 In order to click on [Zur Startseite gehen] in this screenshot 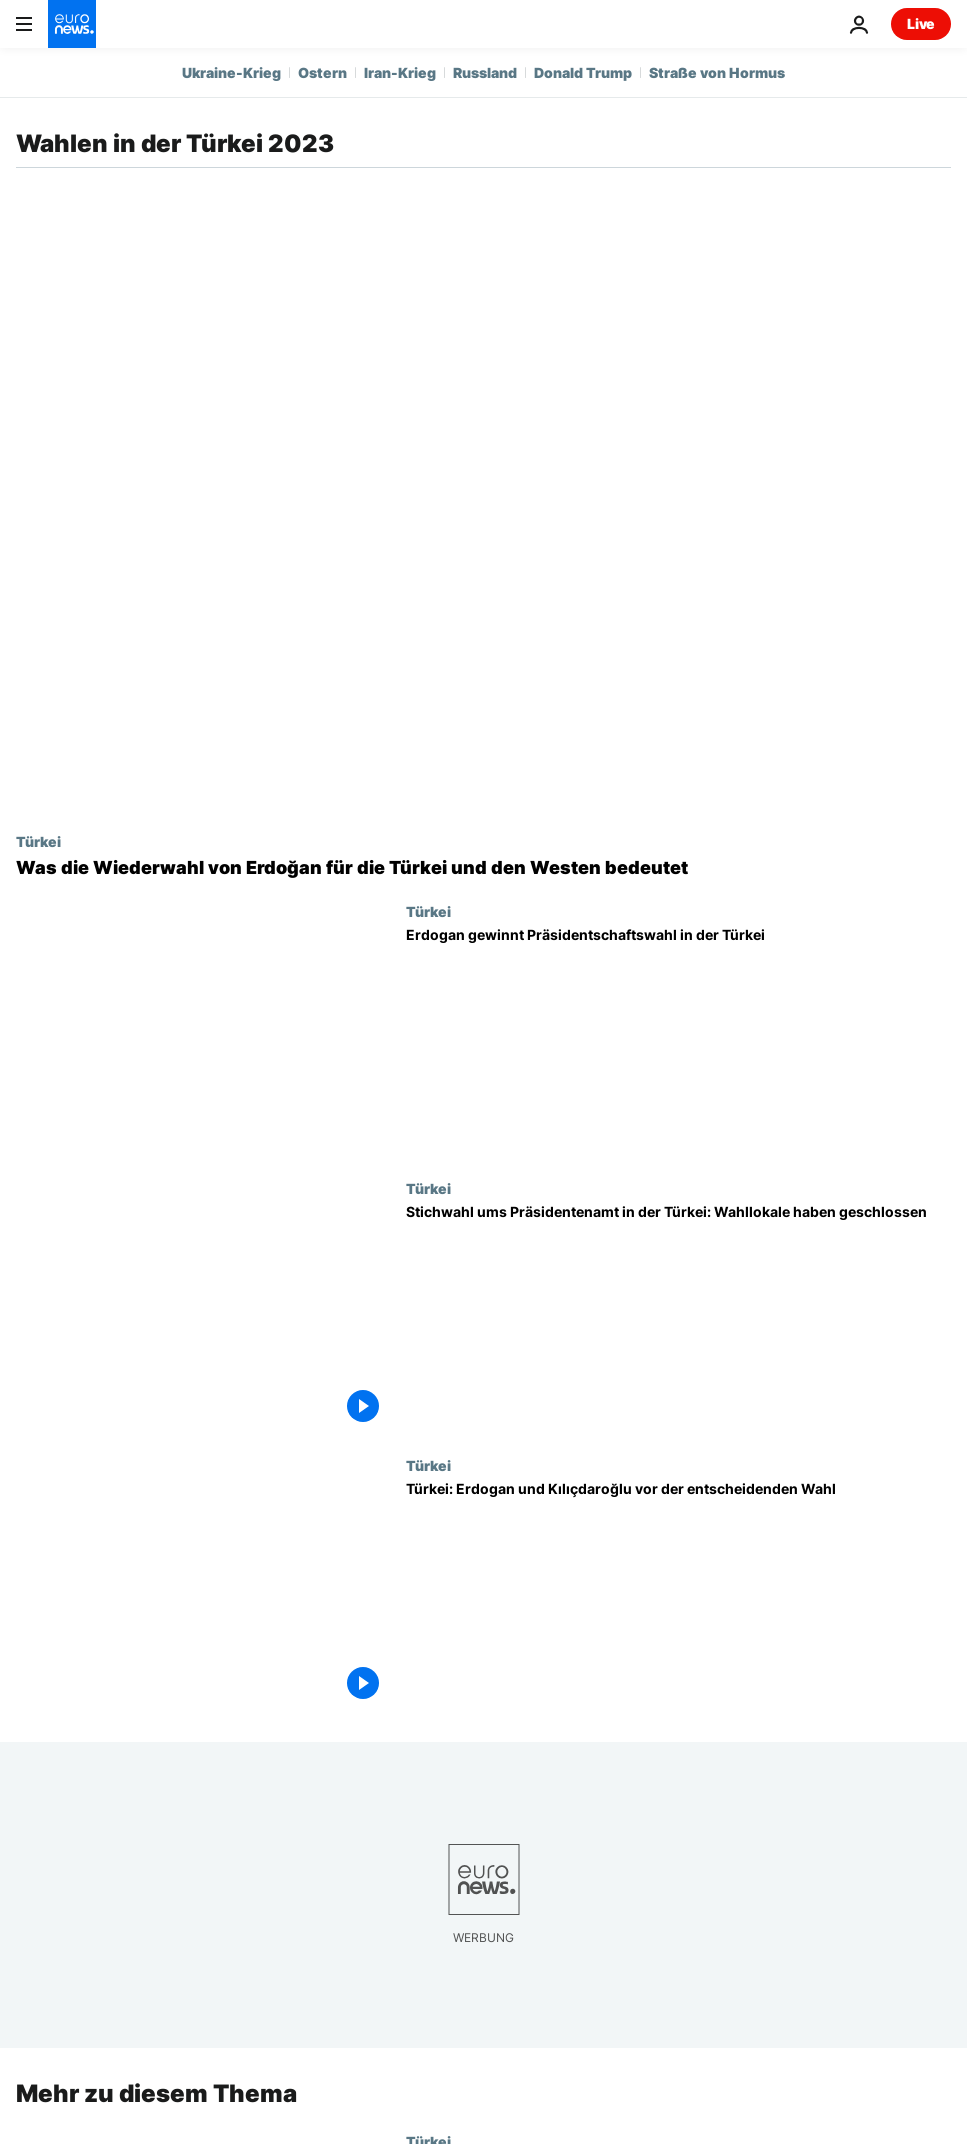, I will do `click(72, 24)`.